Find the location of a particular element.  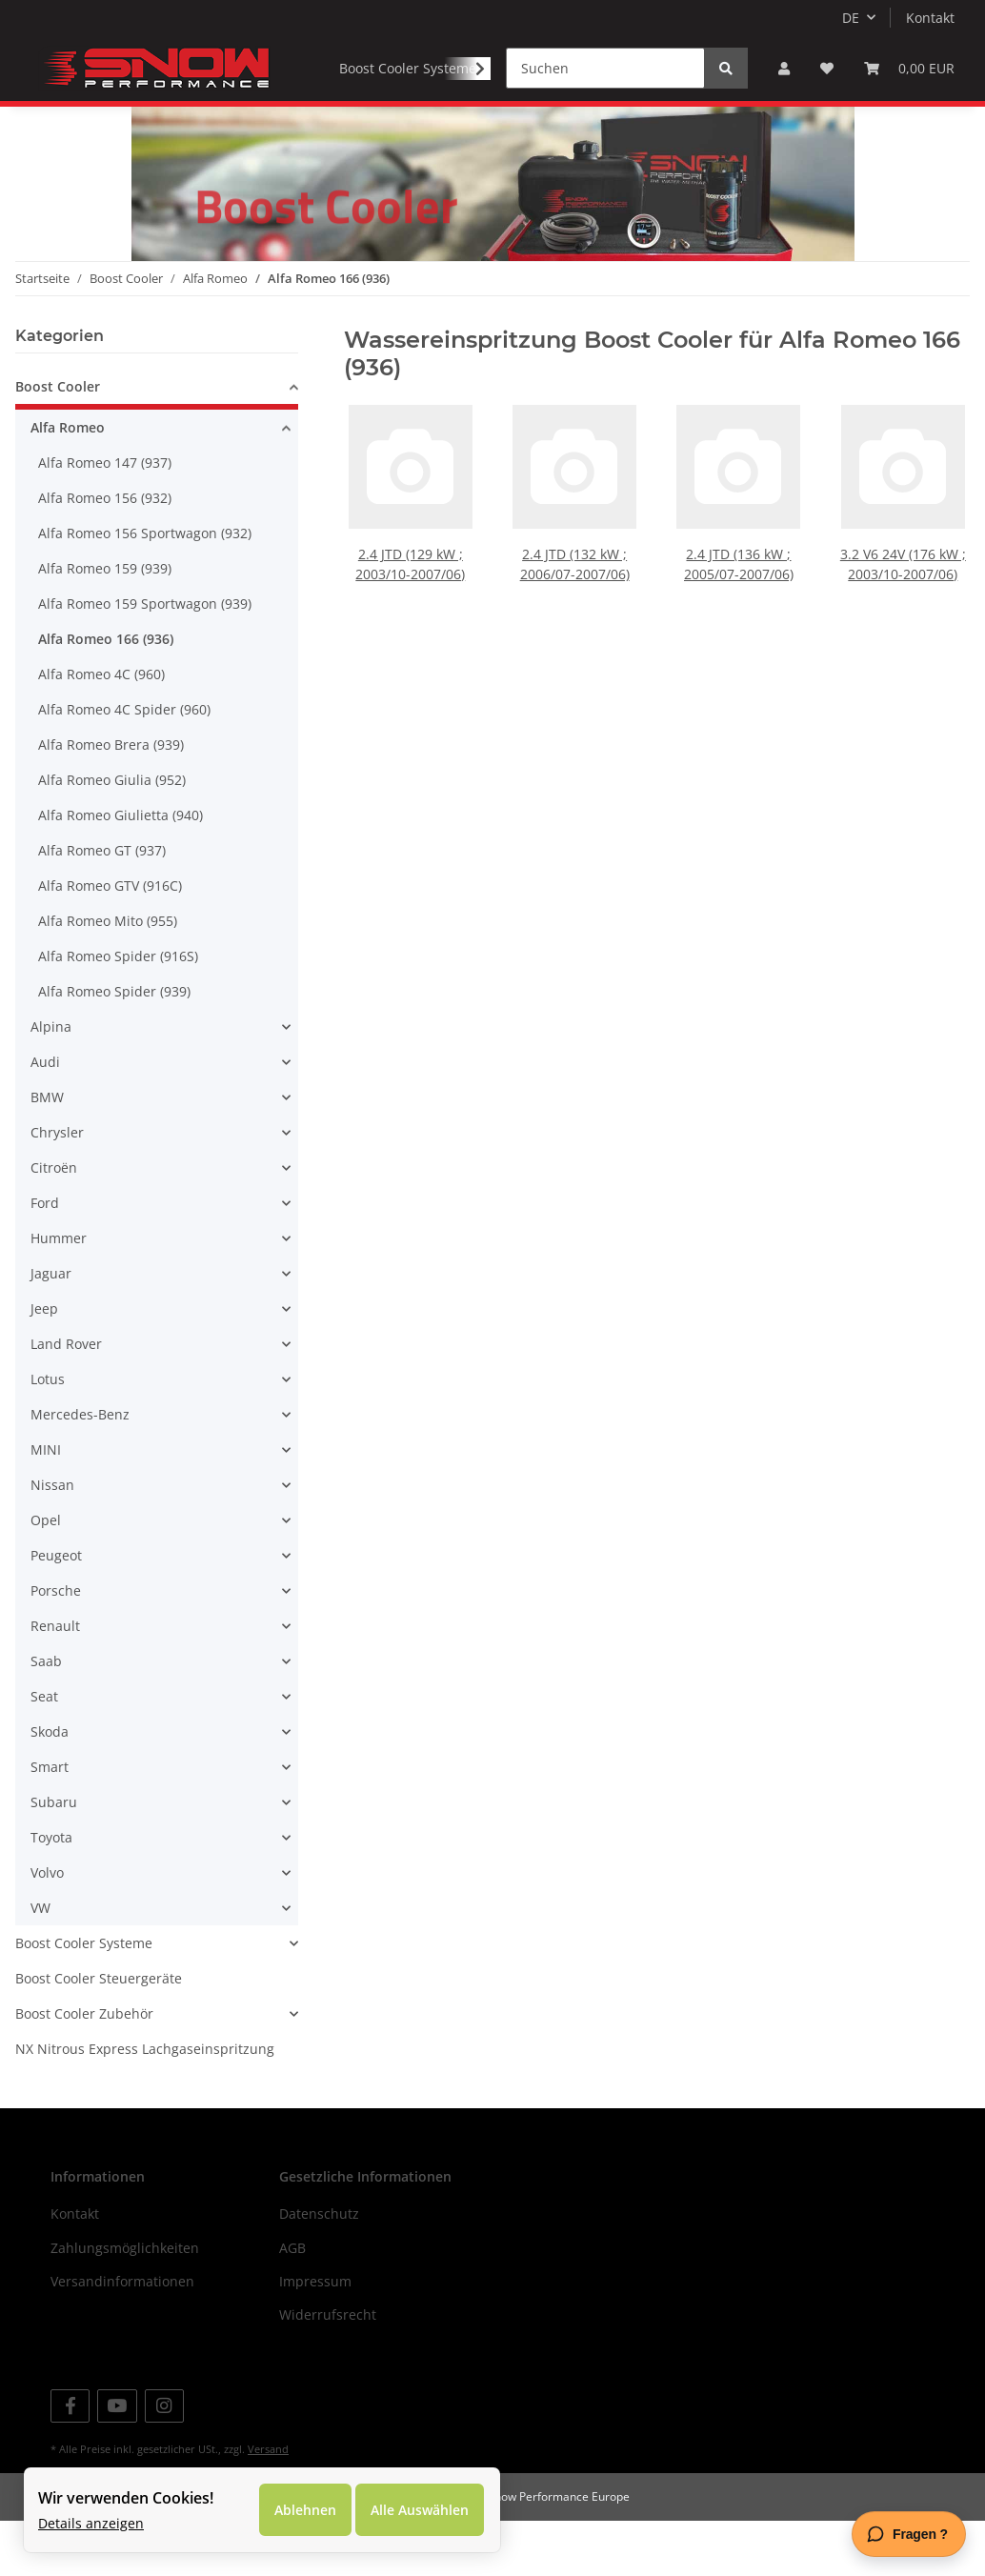

Datenschutz is located at coordinates (319, 2270).